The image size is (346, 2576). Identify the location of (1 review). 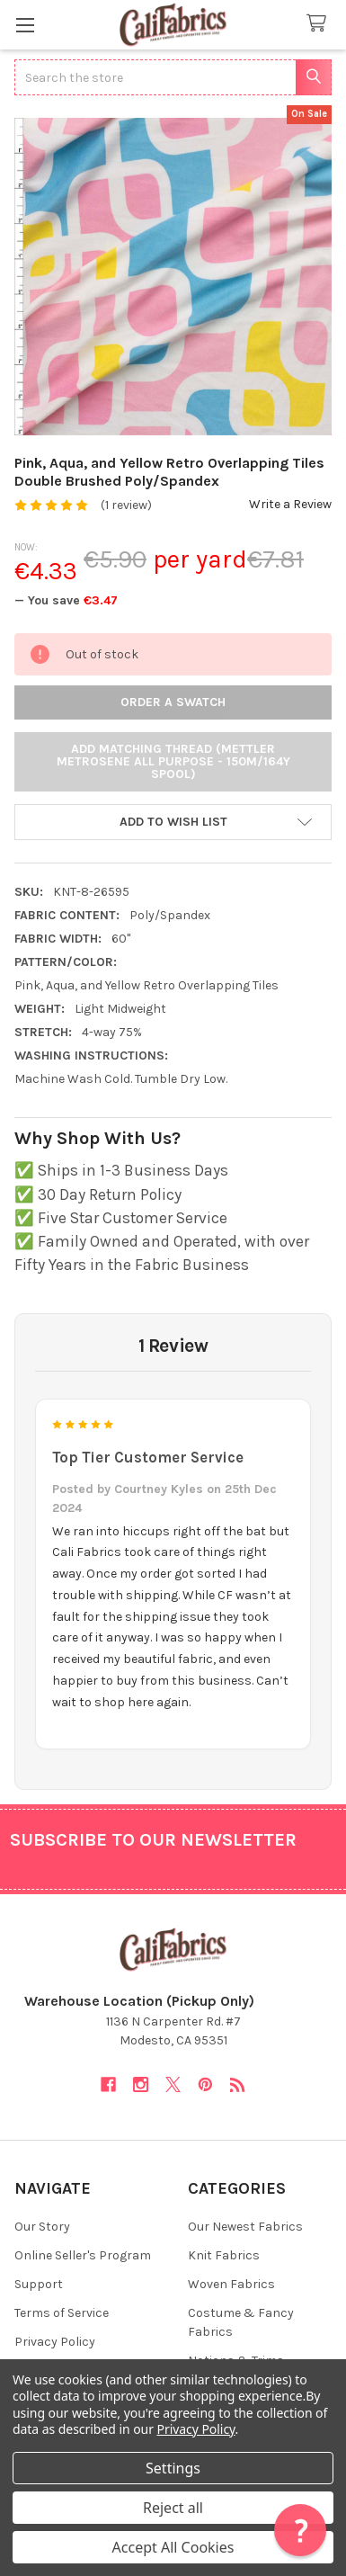
(126, 505).